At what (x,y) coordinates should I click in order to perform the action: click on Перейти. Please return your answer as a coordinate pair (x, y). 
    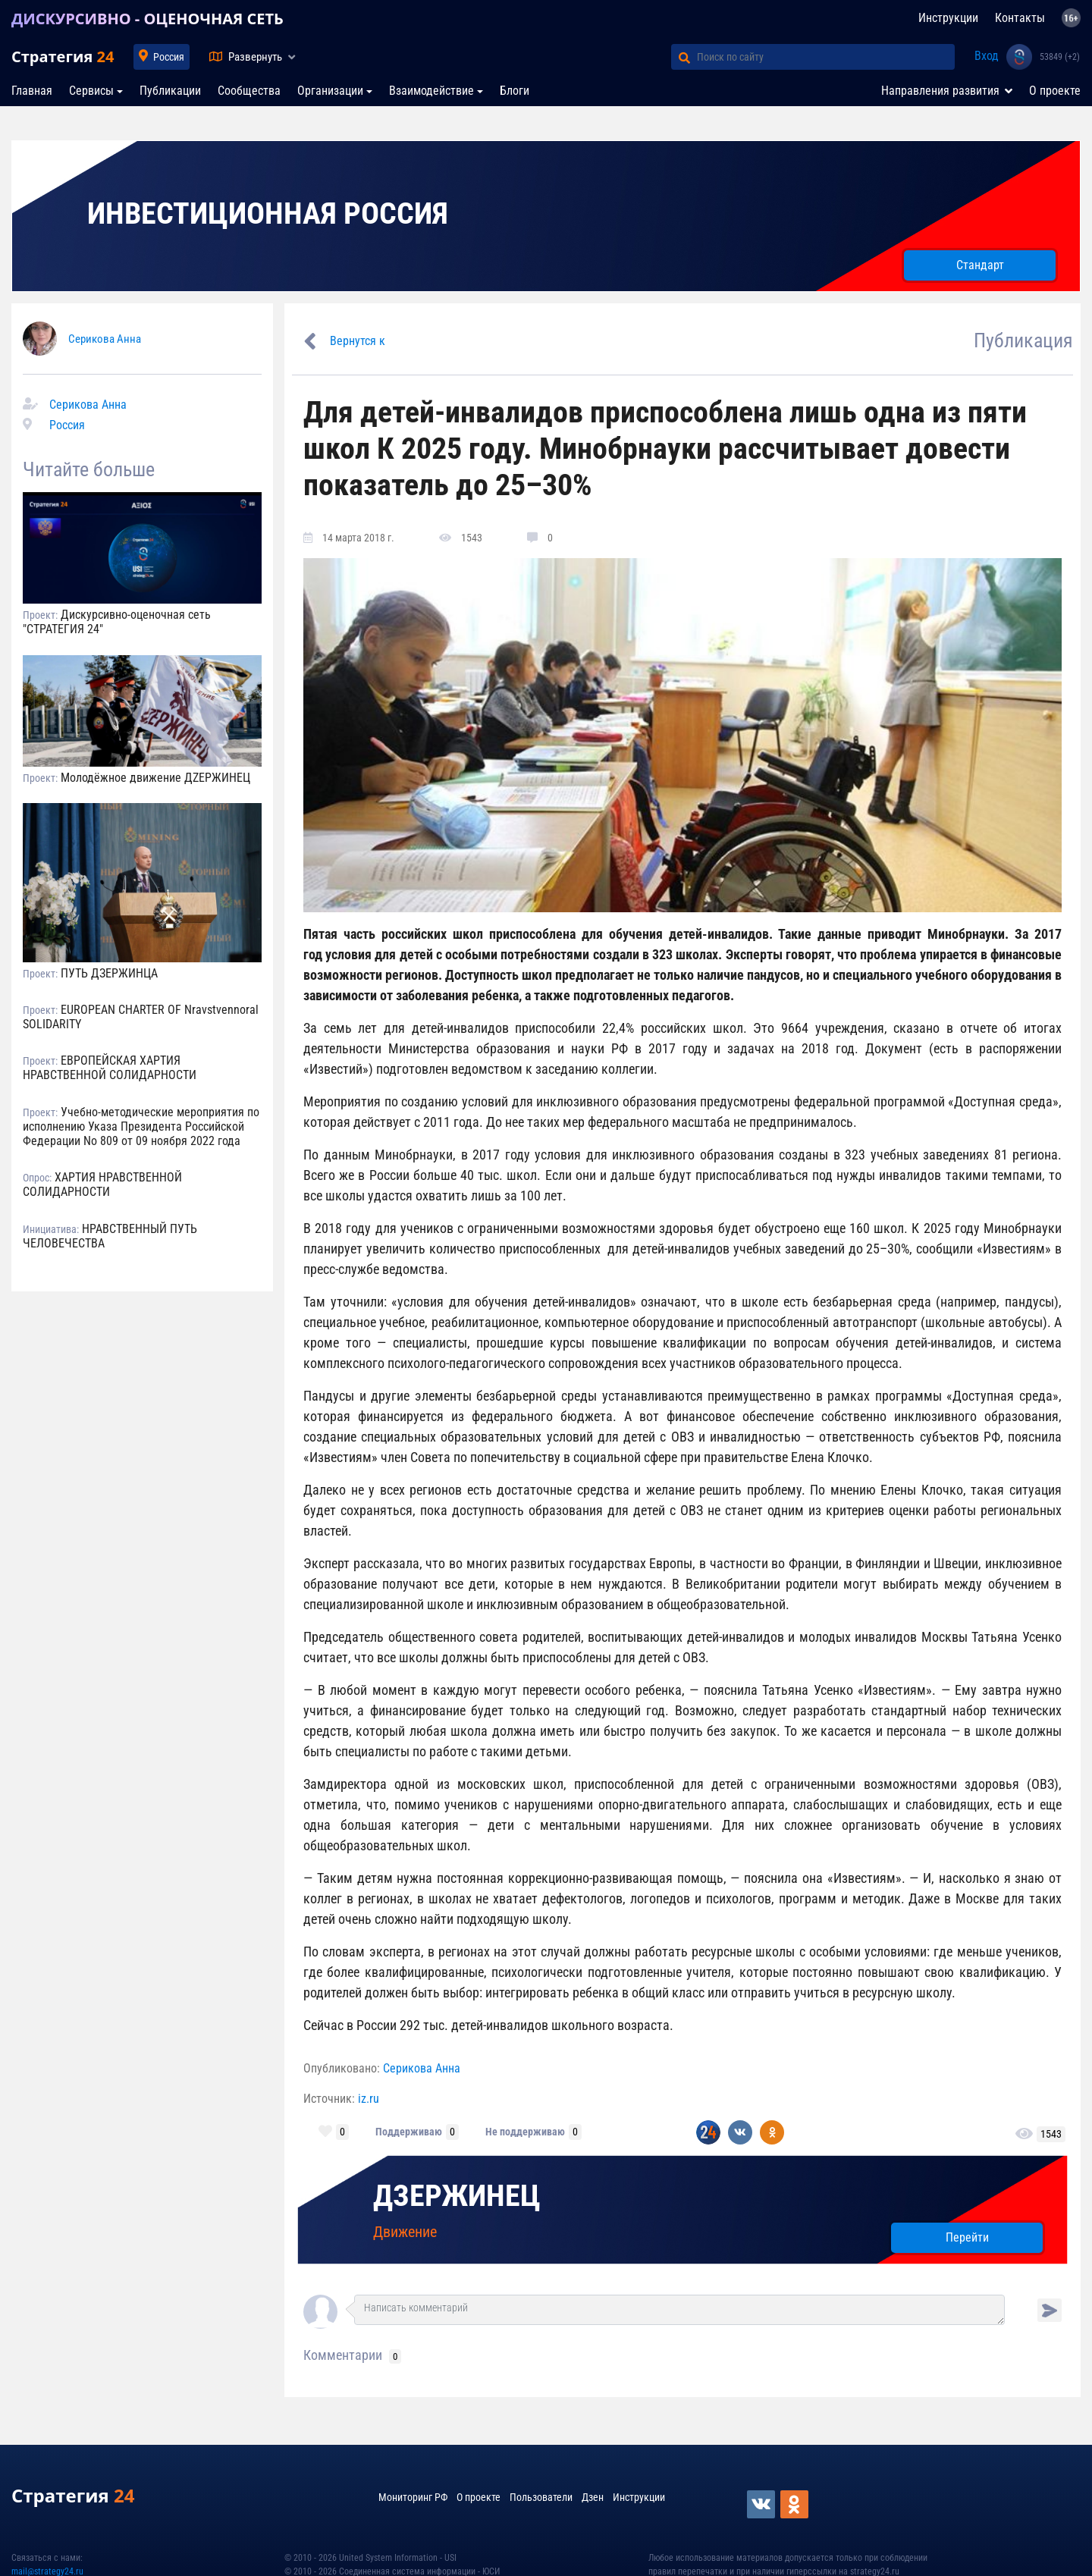
    Looking at the image, I should click on (967, 2237).